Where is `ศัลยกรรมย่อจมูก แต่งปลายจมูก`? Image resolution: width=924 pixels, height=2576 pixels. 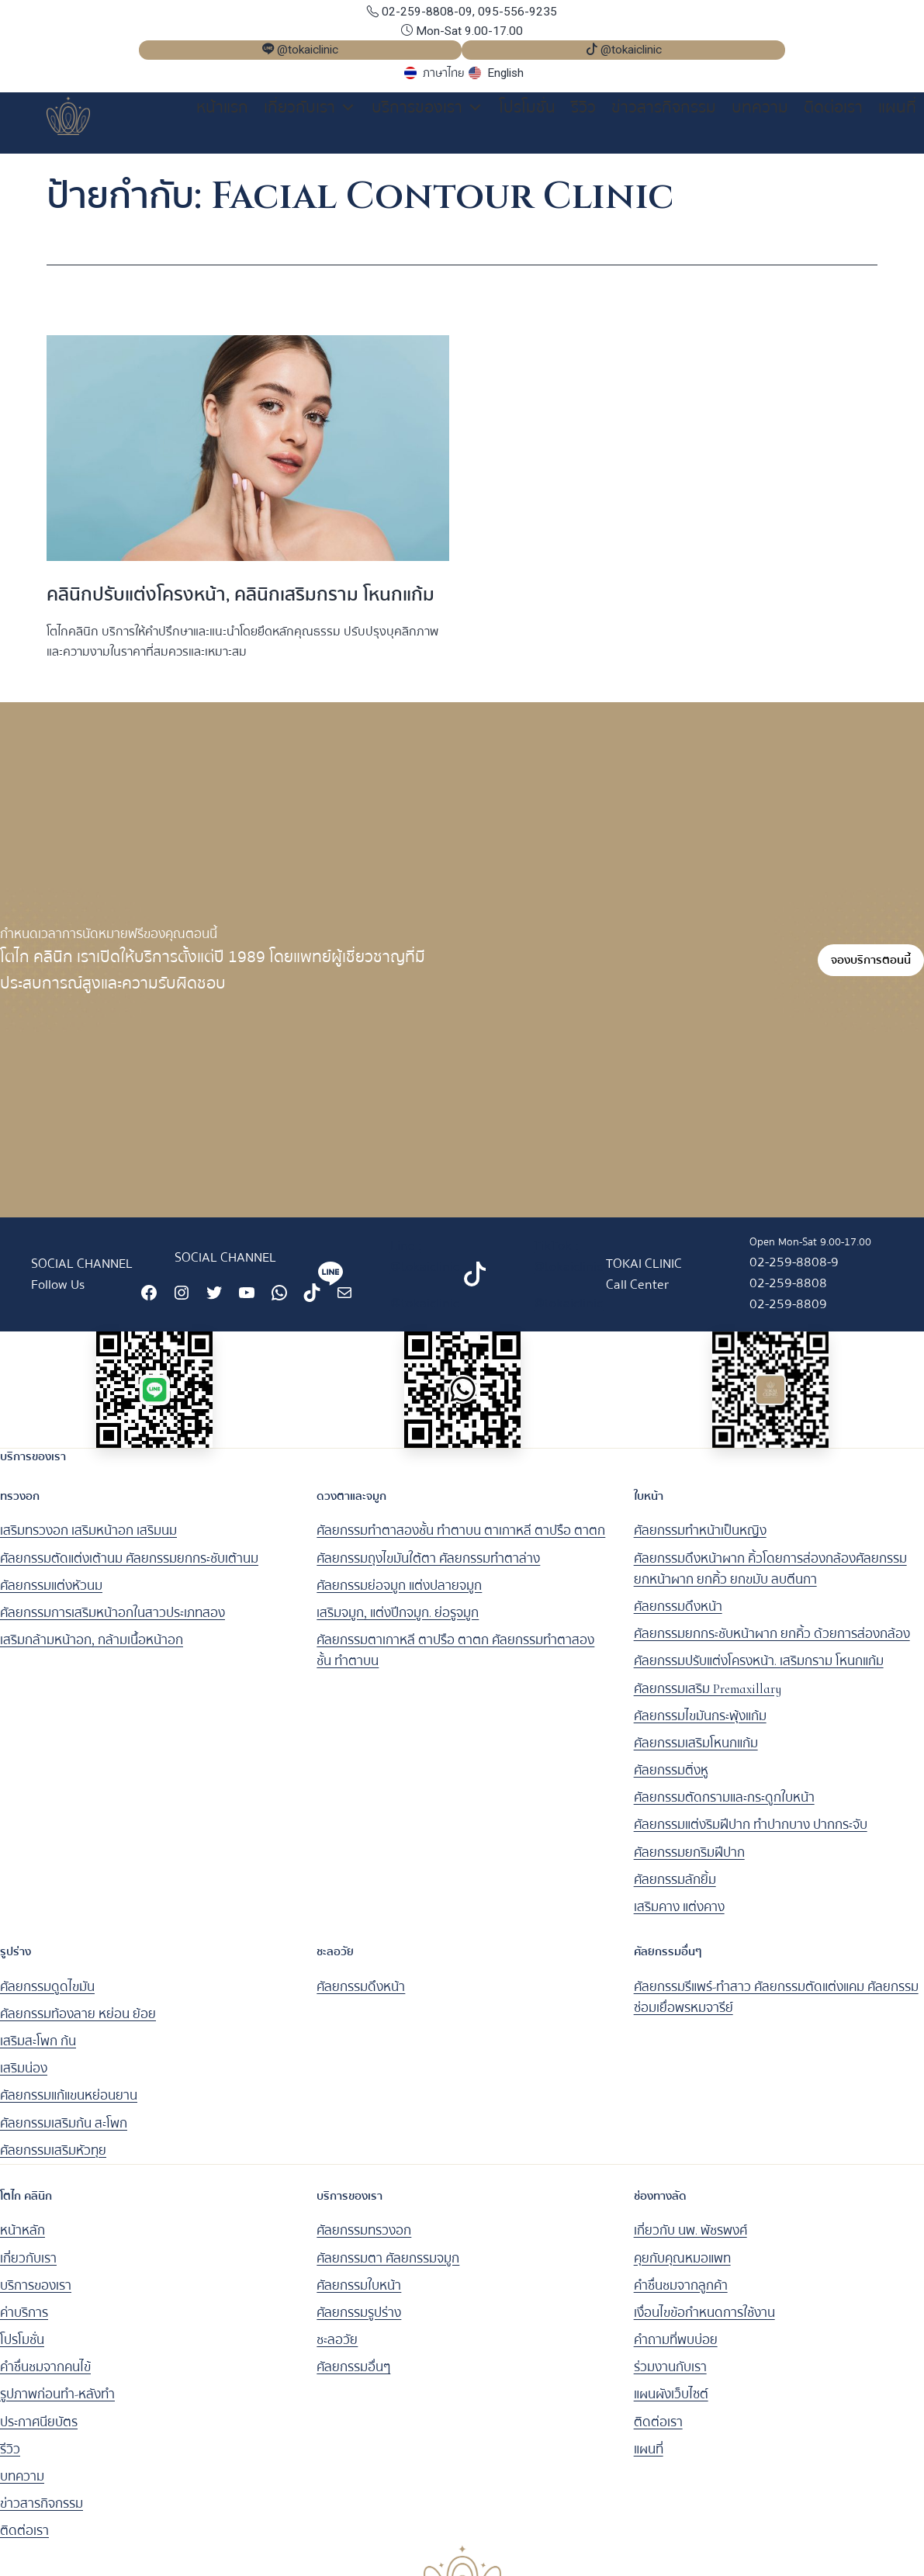 ศัลยกรรมย่อจมูก แต่งปลายจมูก is located at coordinates (399, 1596).